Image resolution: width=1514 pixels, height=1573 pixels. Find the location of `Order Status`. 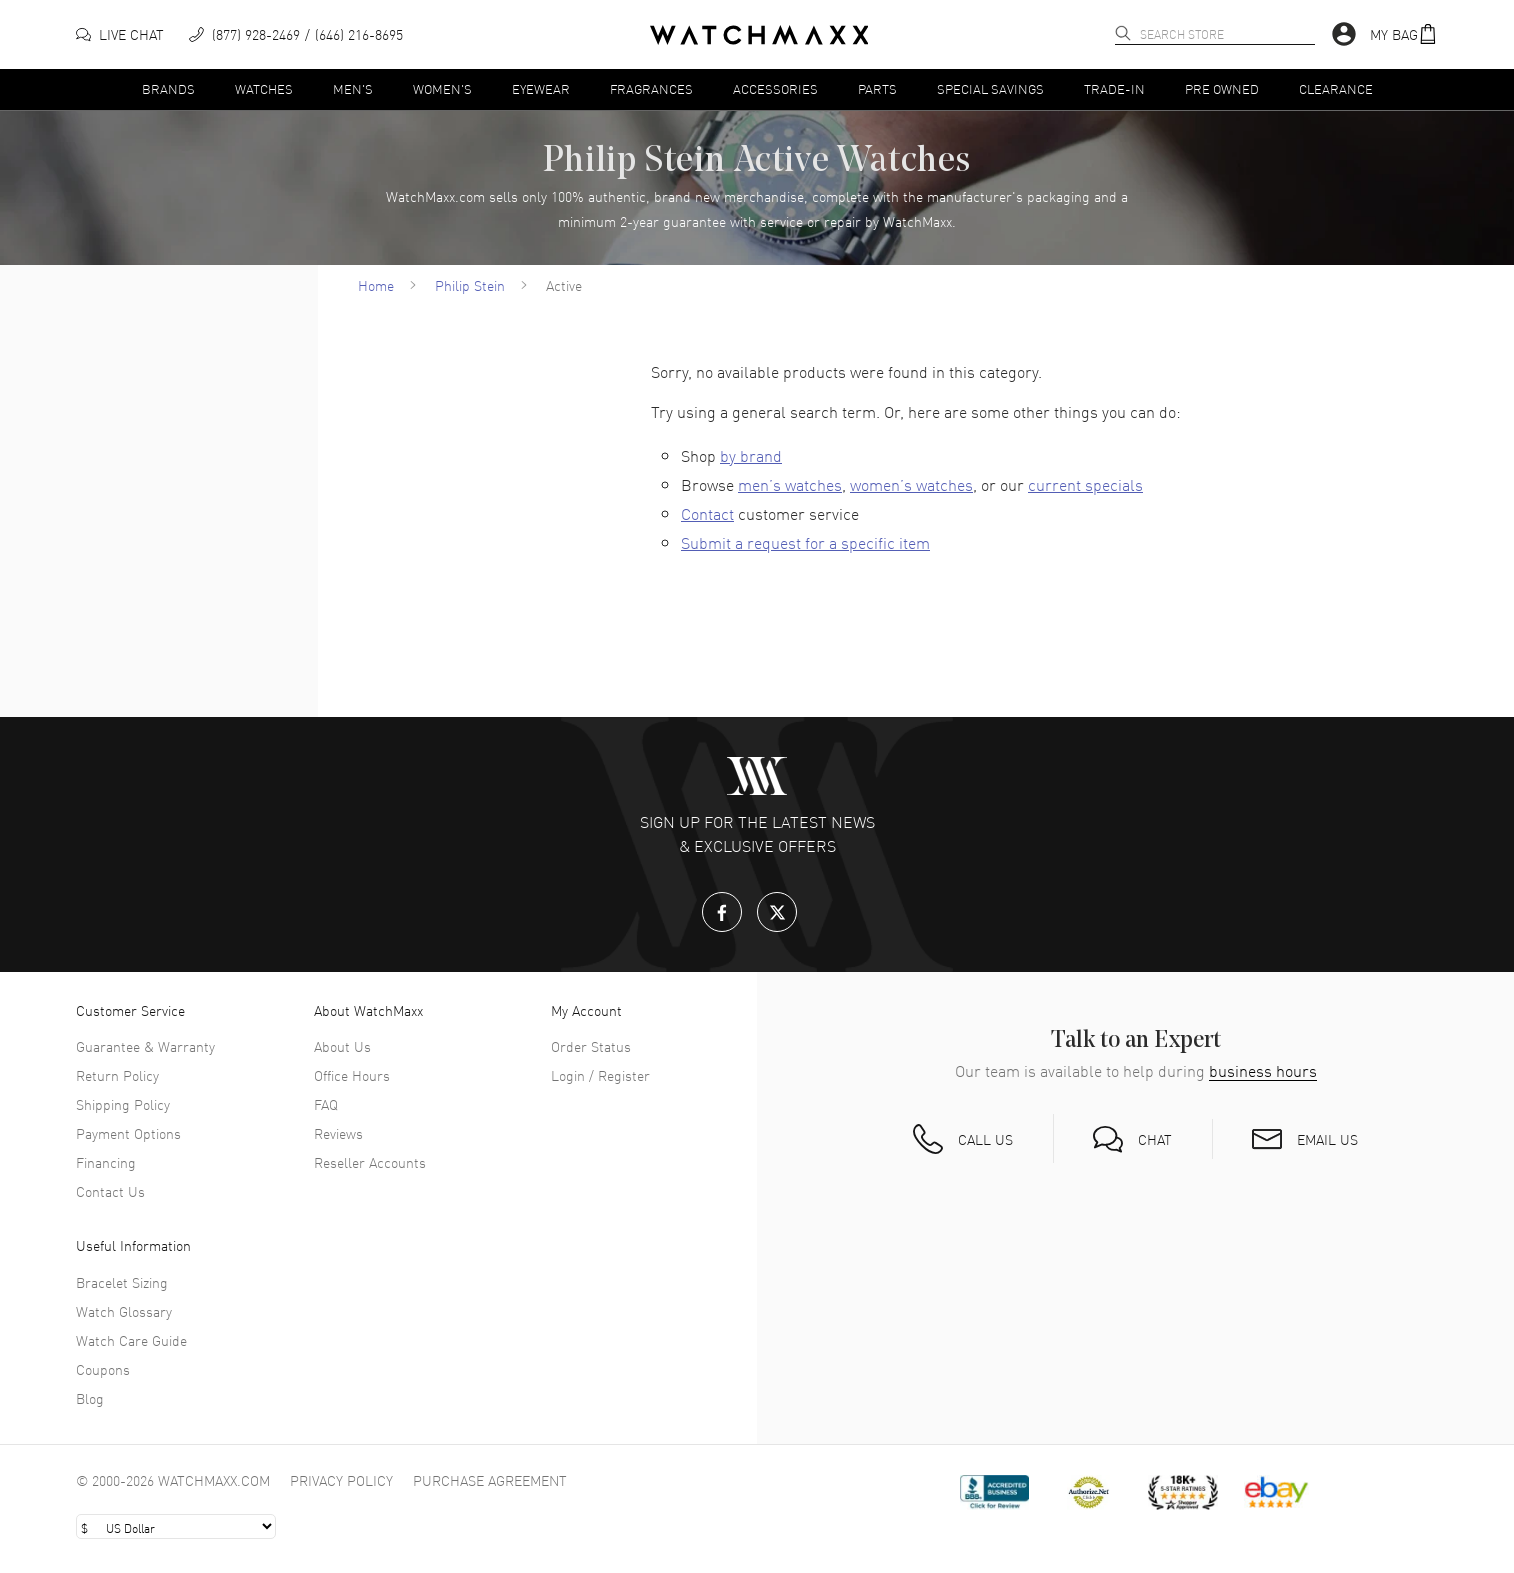

Order Status is located at coordinates (591, 1046).